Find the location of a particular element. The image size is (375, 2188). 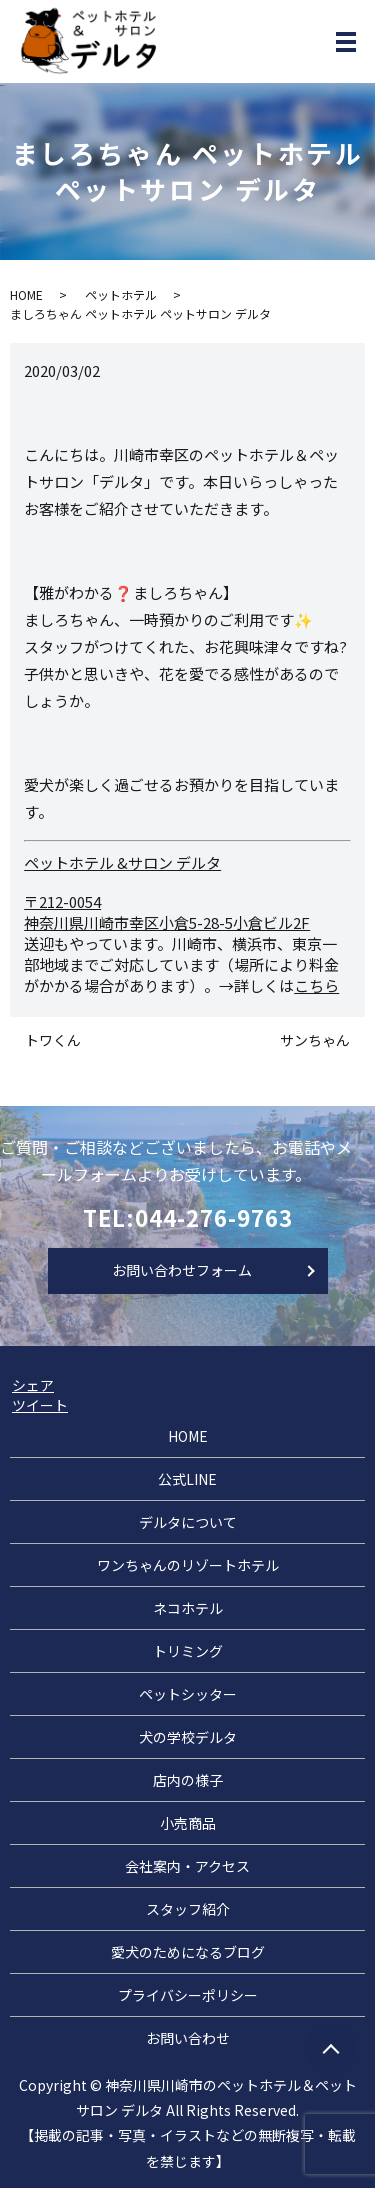

HOME is located at coordinates (26, 294).